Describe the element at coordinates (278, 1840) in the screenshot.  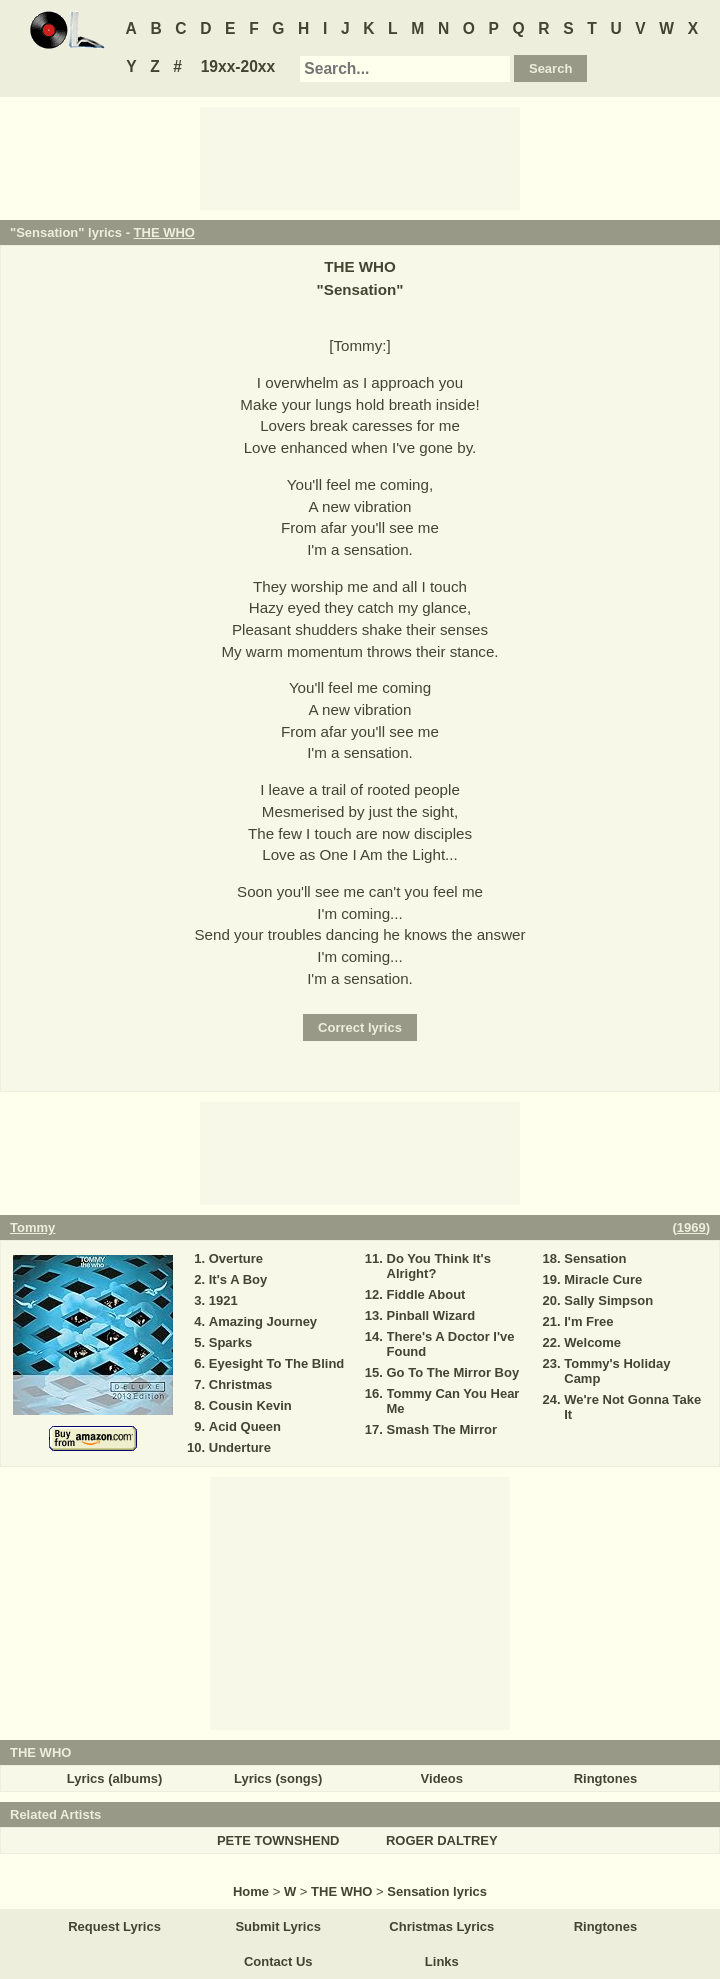
I see `PETE TOWNSHEND` at that location.